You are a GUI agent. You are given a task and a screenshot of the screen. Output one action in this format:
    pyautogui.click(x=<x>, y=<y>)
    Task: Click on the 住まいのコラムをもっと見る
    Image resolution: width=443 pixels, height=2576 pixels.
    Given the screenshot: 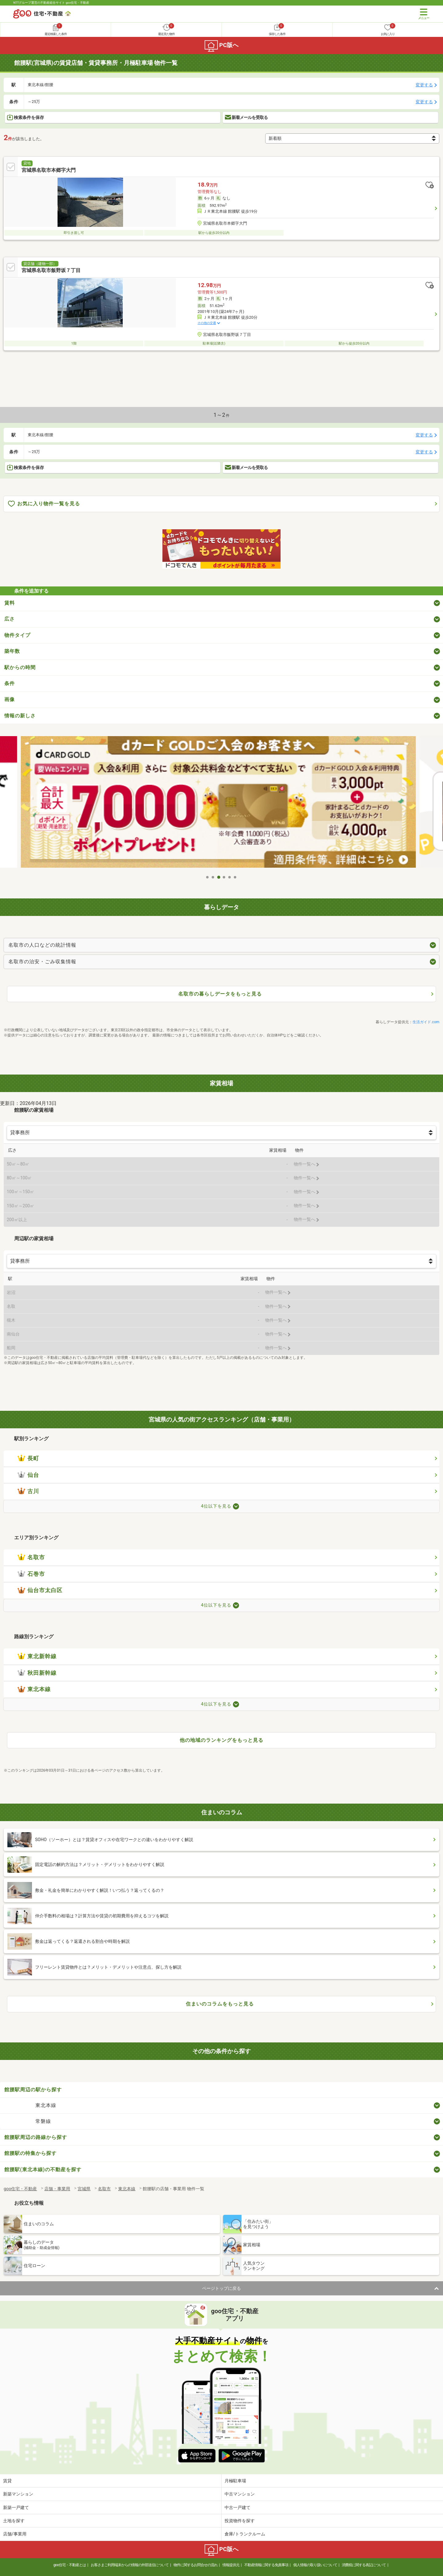 What is the action you would take?
    pyautogui.click(x=220, y=2004)
    